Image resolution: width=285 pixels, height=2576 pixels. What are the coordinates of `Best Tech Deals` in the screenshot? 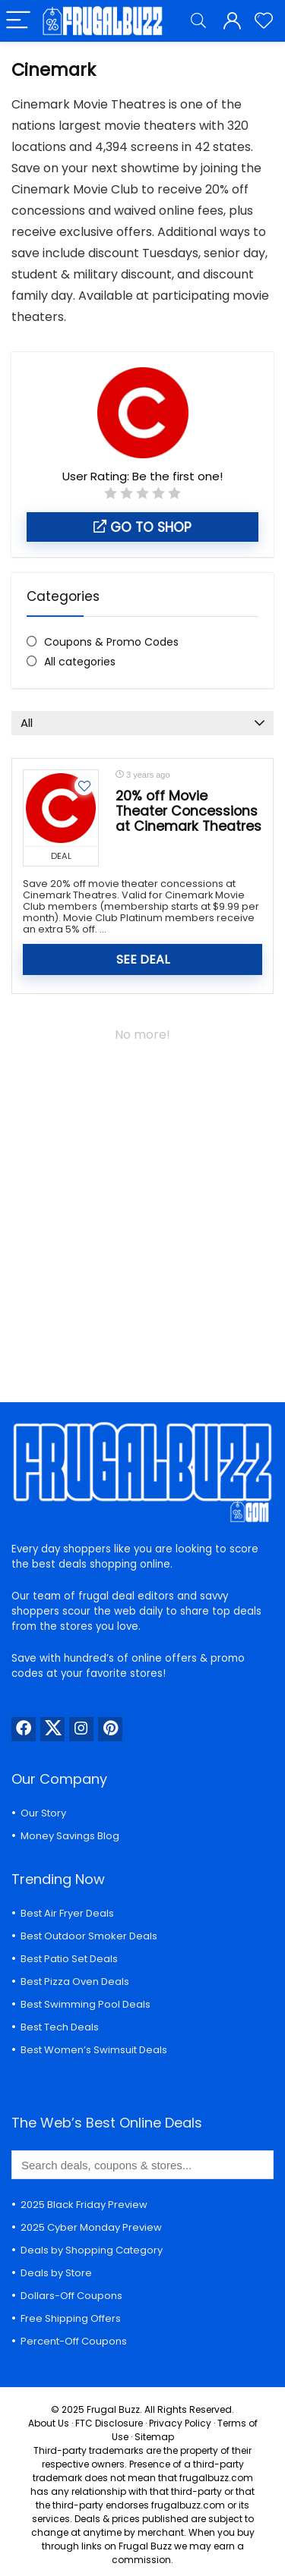 It's located at (60, 2027).